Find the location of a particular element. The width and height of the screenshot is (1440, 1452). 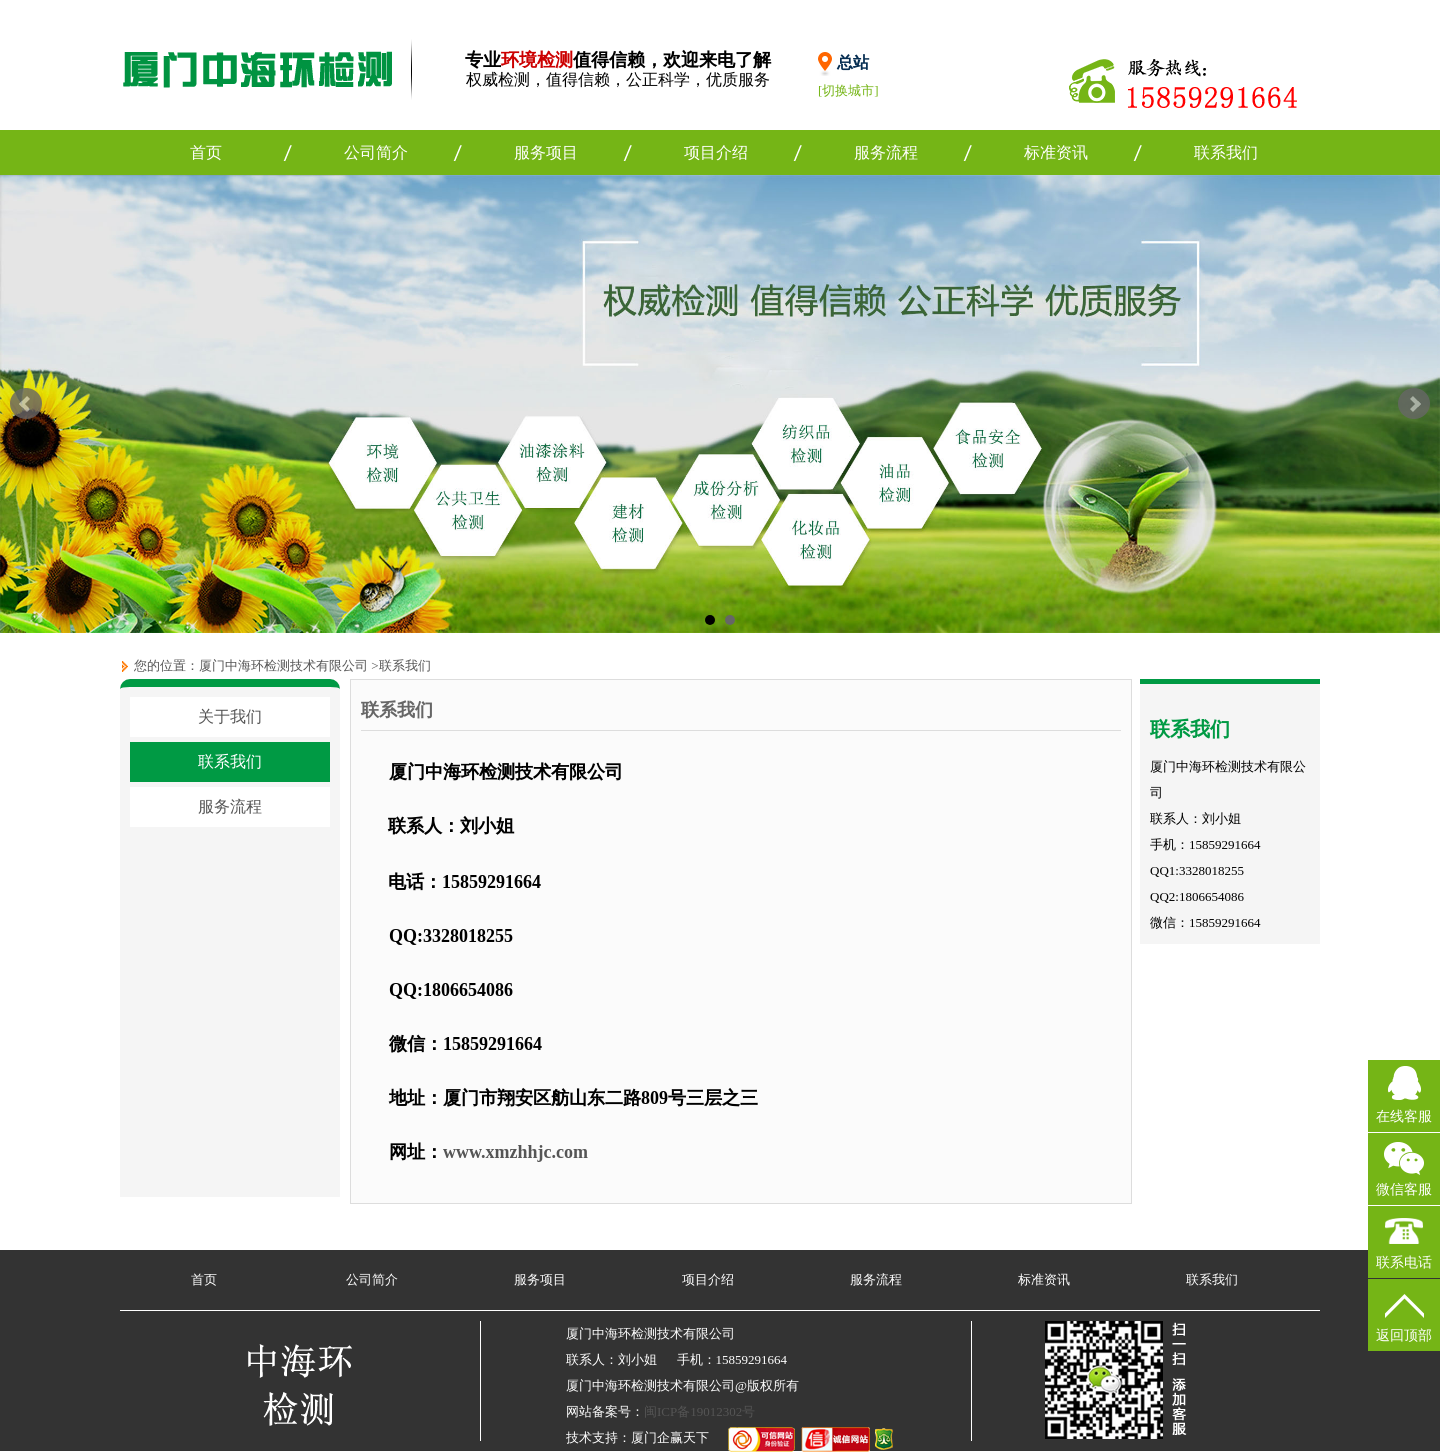

[切换城市] is located at coordinates (848, 90).